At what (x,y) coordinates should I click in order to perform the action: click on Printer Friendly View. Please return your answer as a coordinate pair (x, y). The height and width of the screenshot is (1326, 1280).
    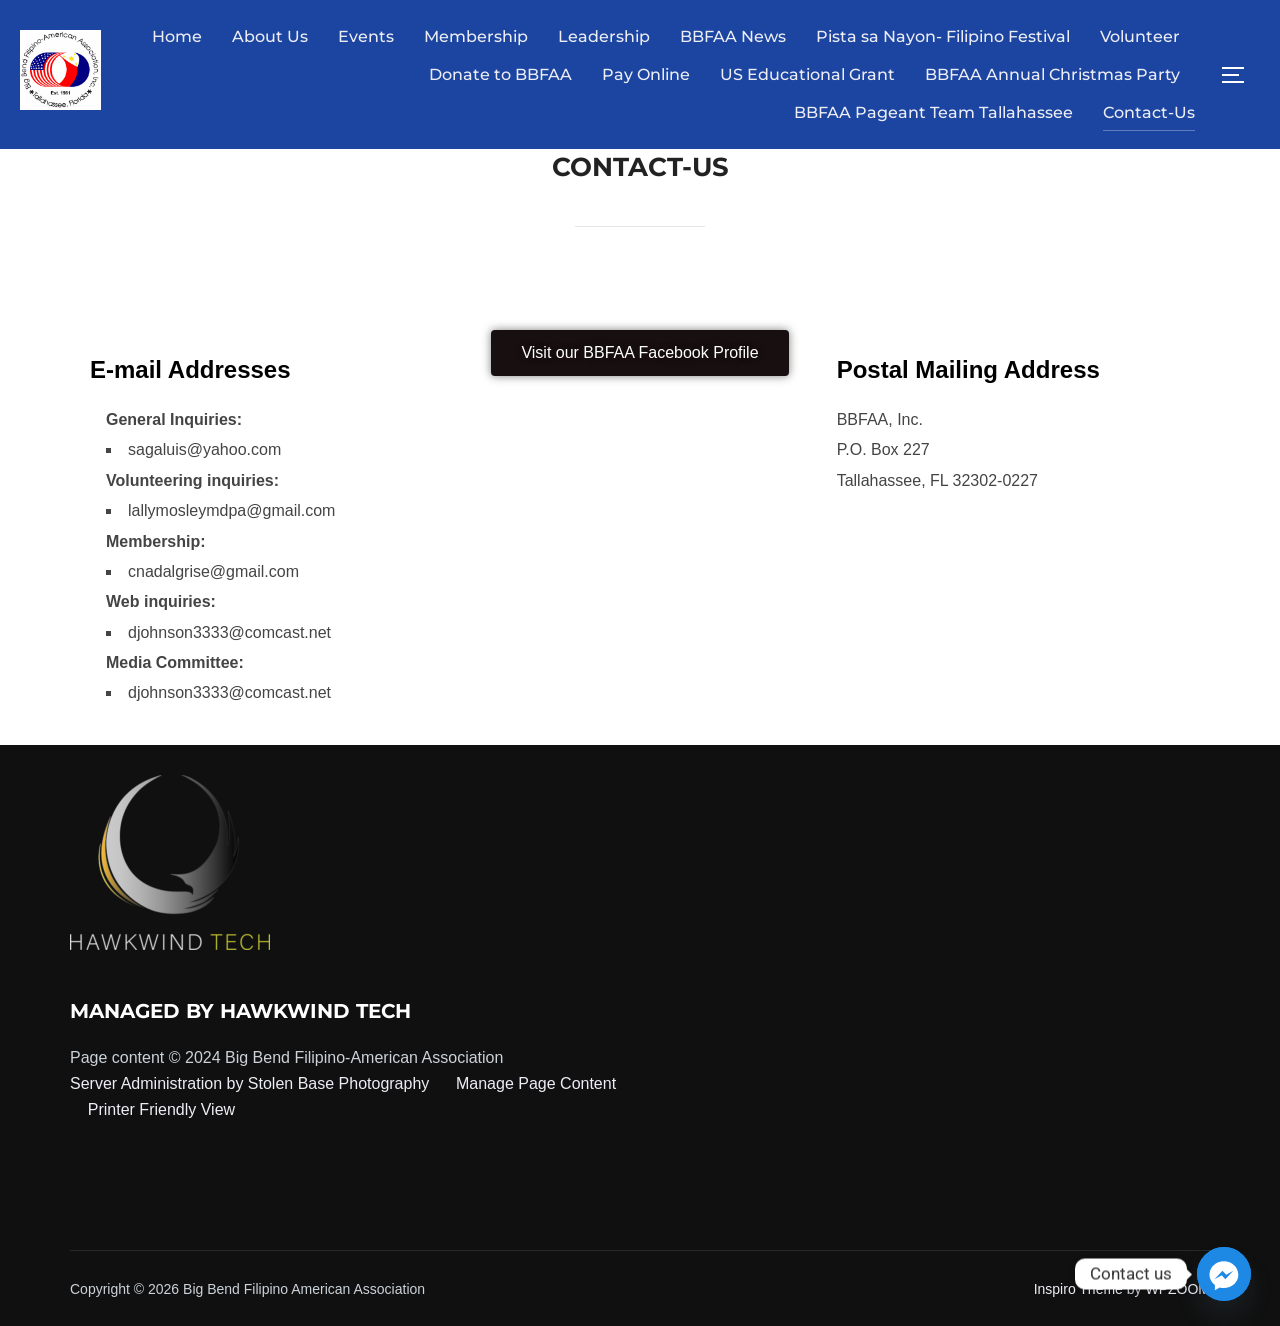
    Looking at the image, I should click on (161, 1109).